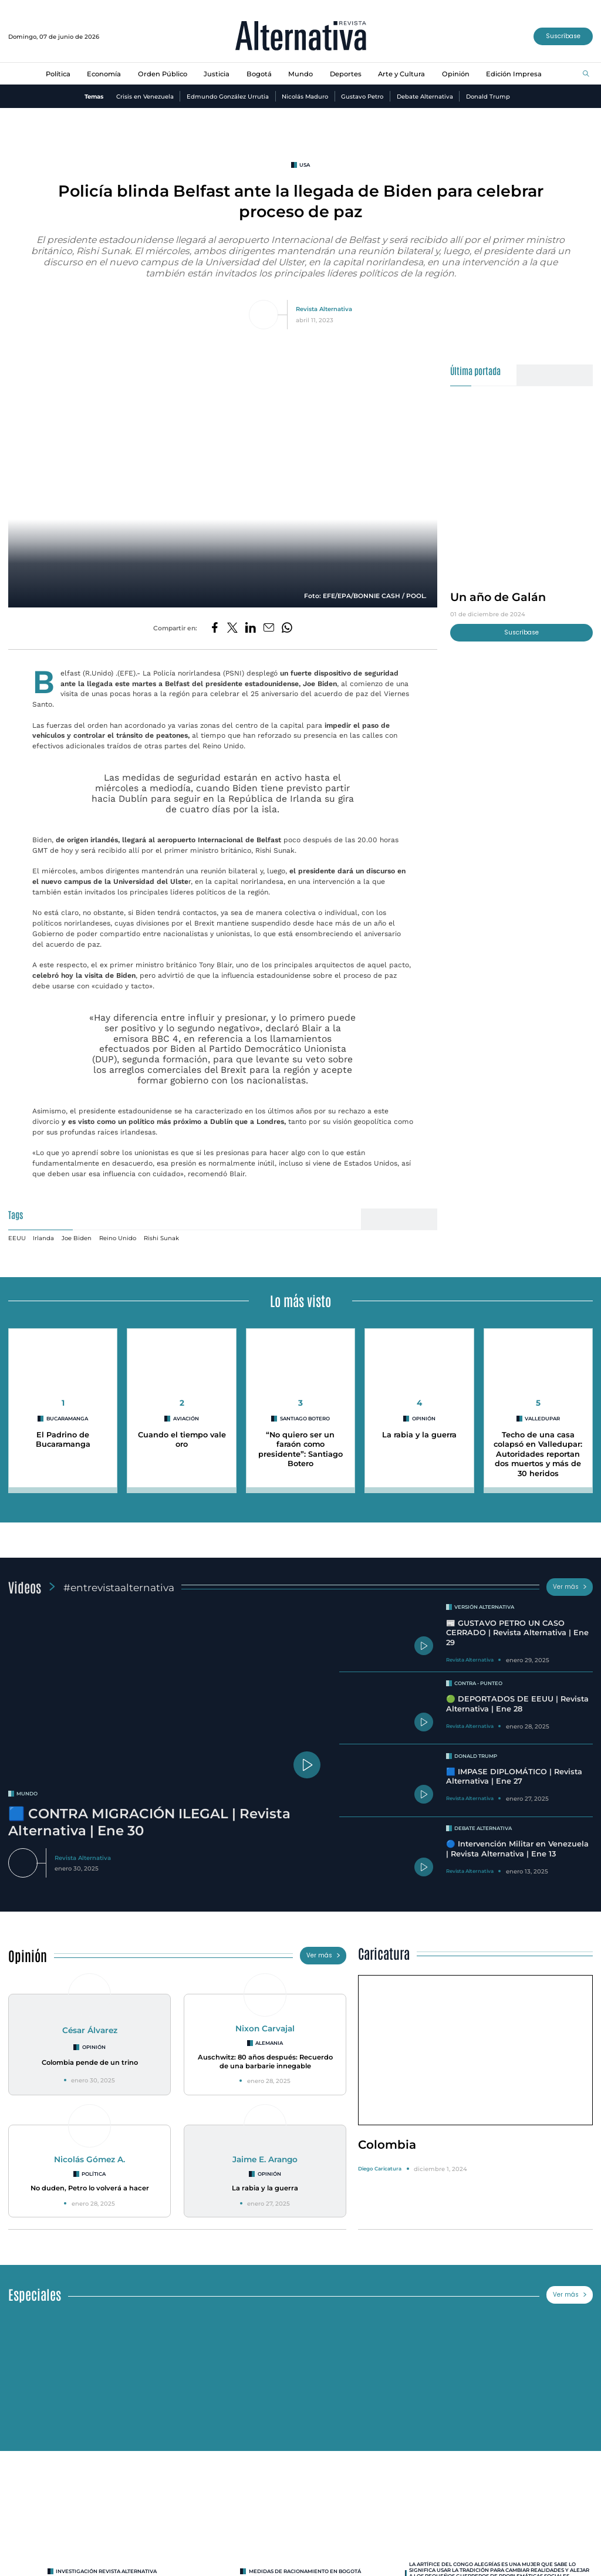 This screenshot has width=601, height=2576. I want to click on El Padrino de Bucaramanga, so click(63, 1439).